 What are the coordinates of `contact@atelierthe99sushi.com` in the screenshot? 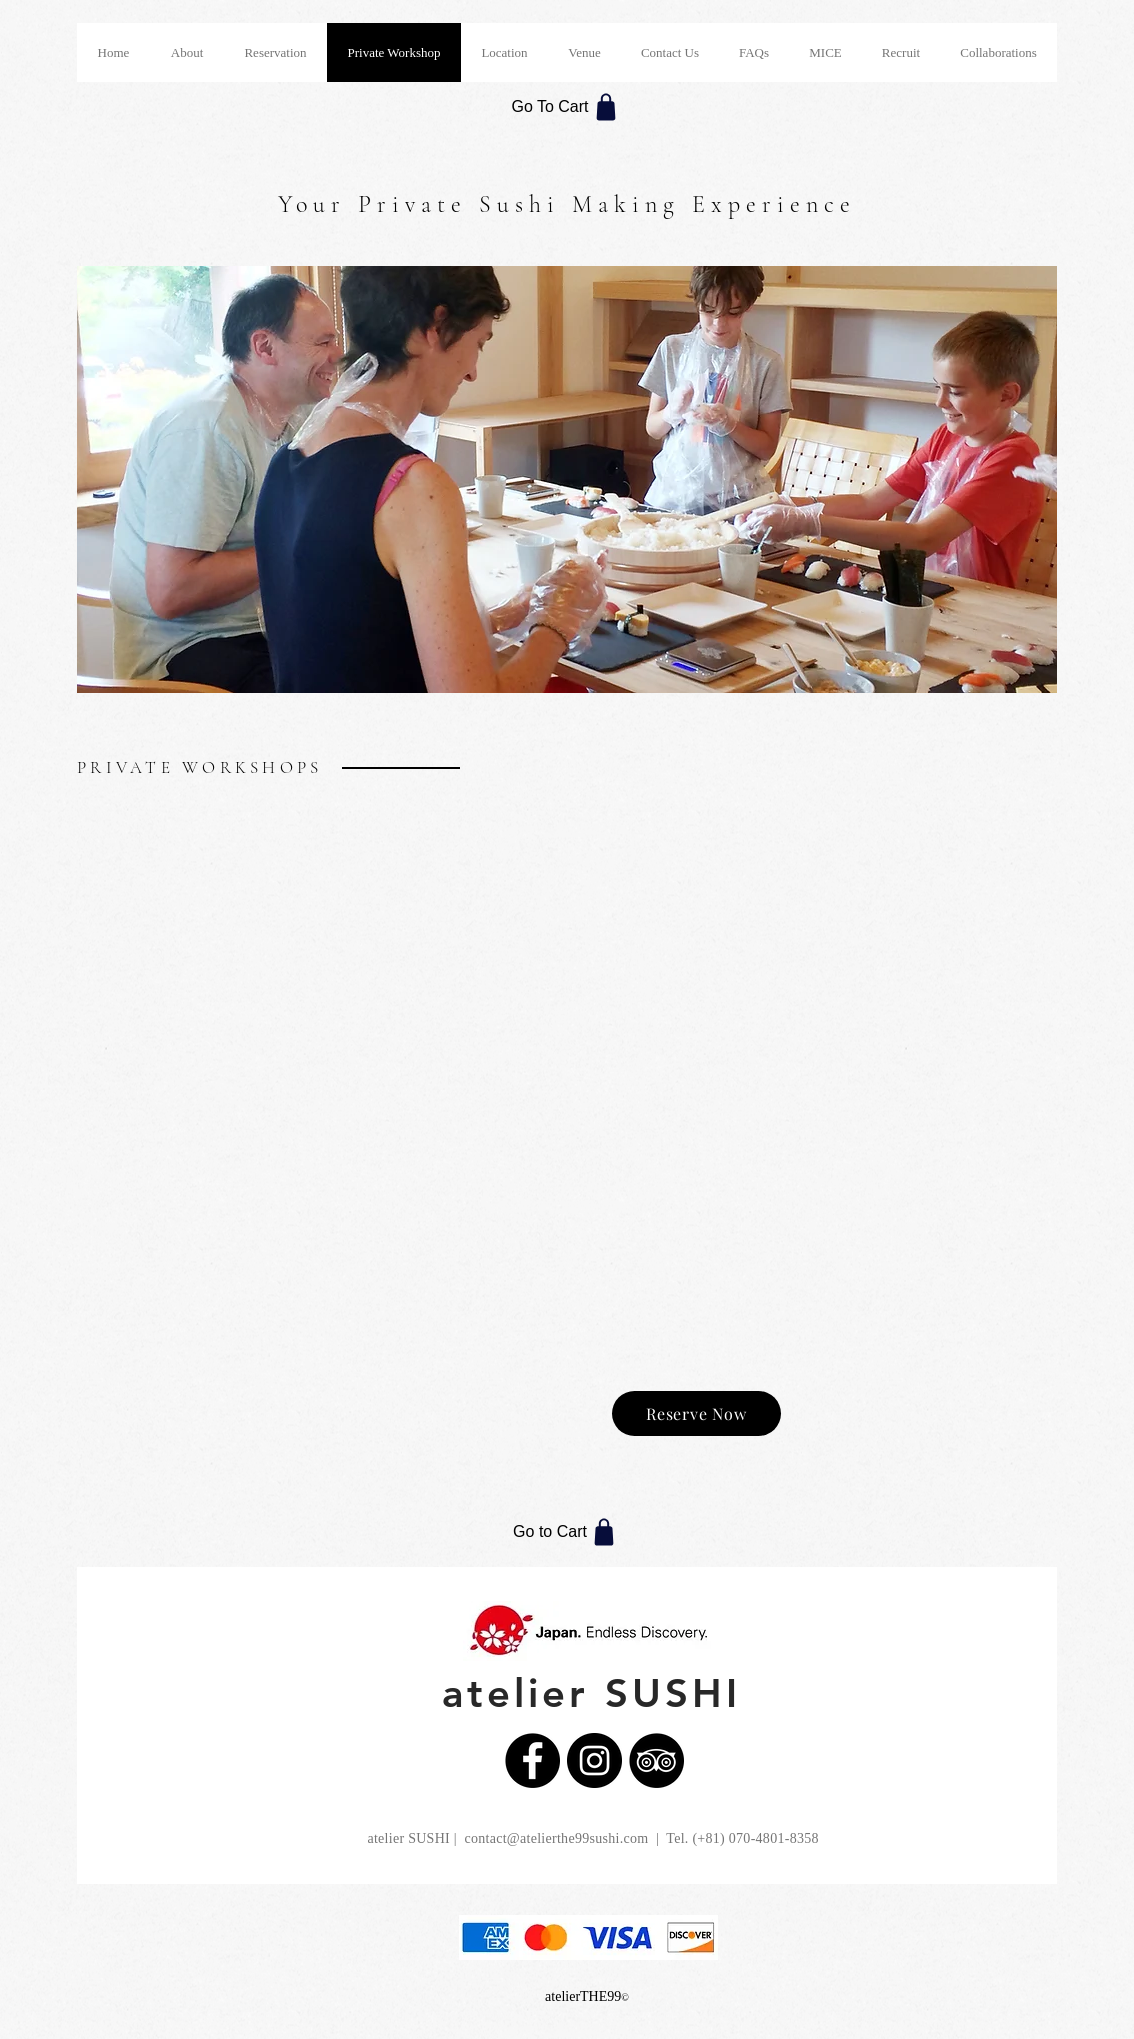 It's located at (556, 1838).